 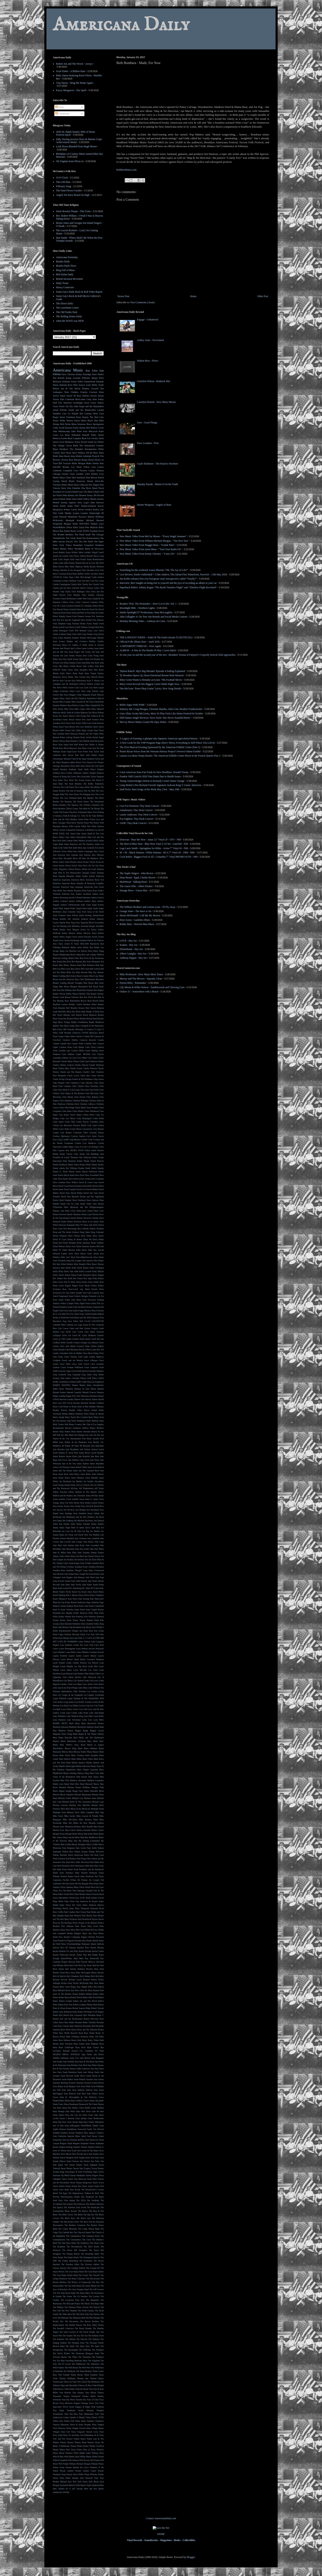 What do you see at coordinates (84, 994) in the screenshot?
I see `Bonfire Tide` at bounding box center [84, 994].